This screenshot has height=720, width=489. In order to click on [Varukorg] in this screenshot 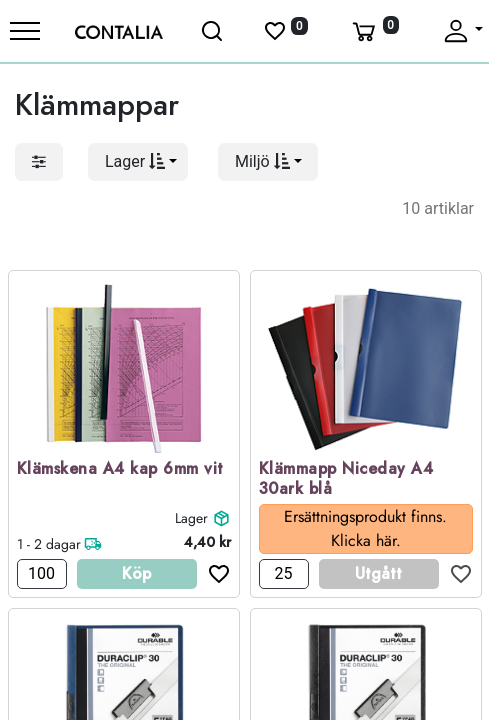, I will do `click(374, 31)`.